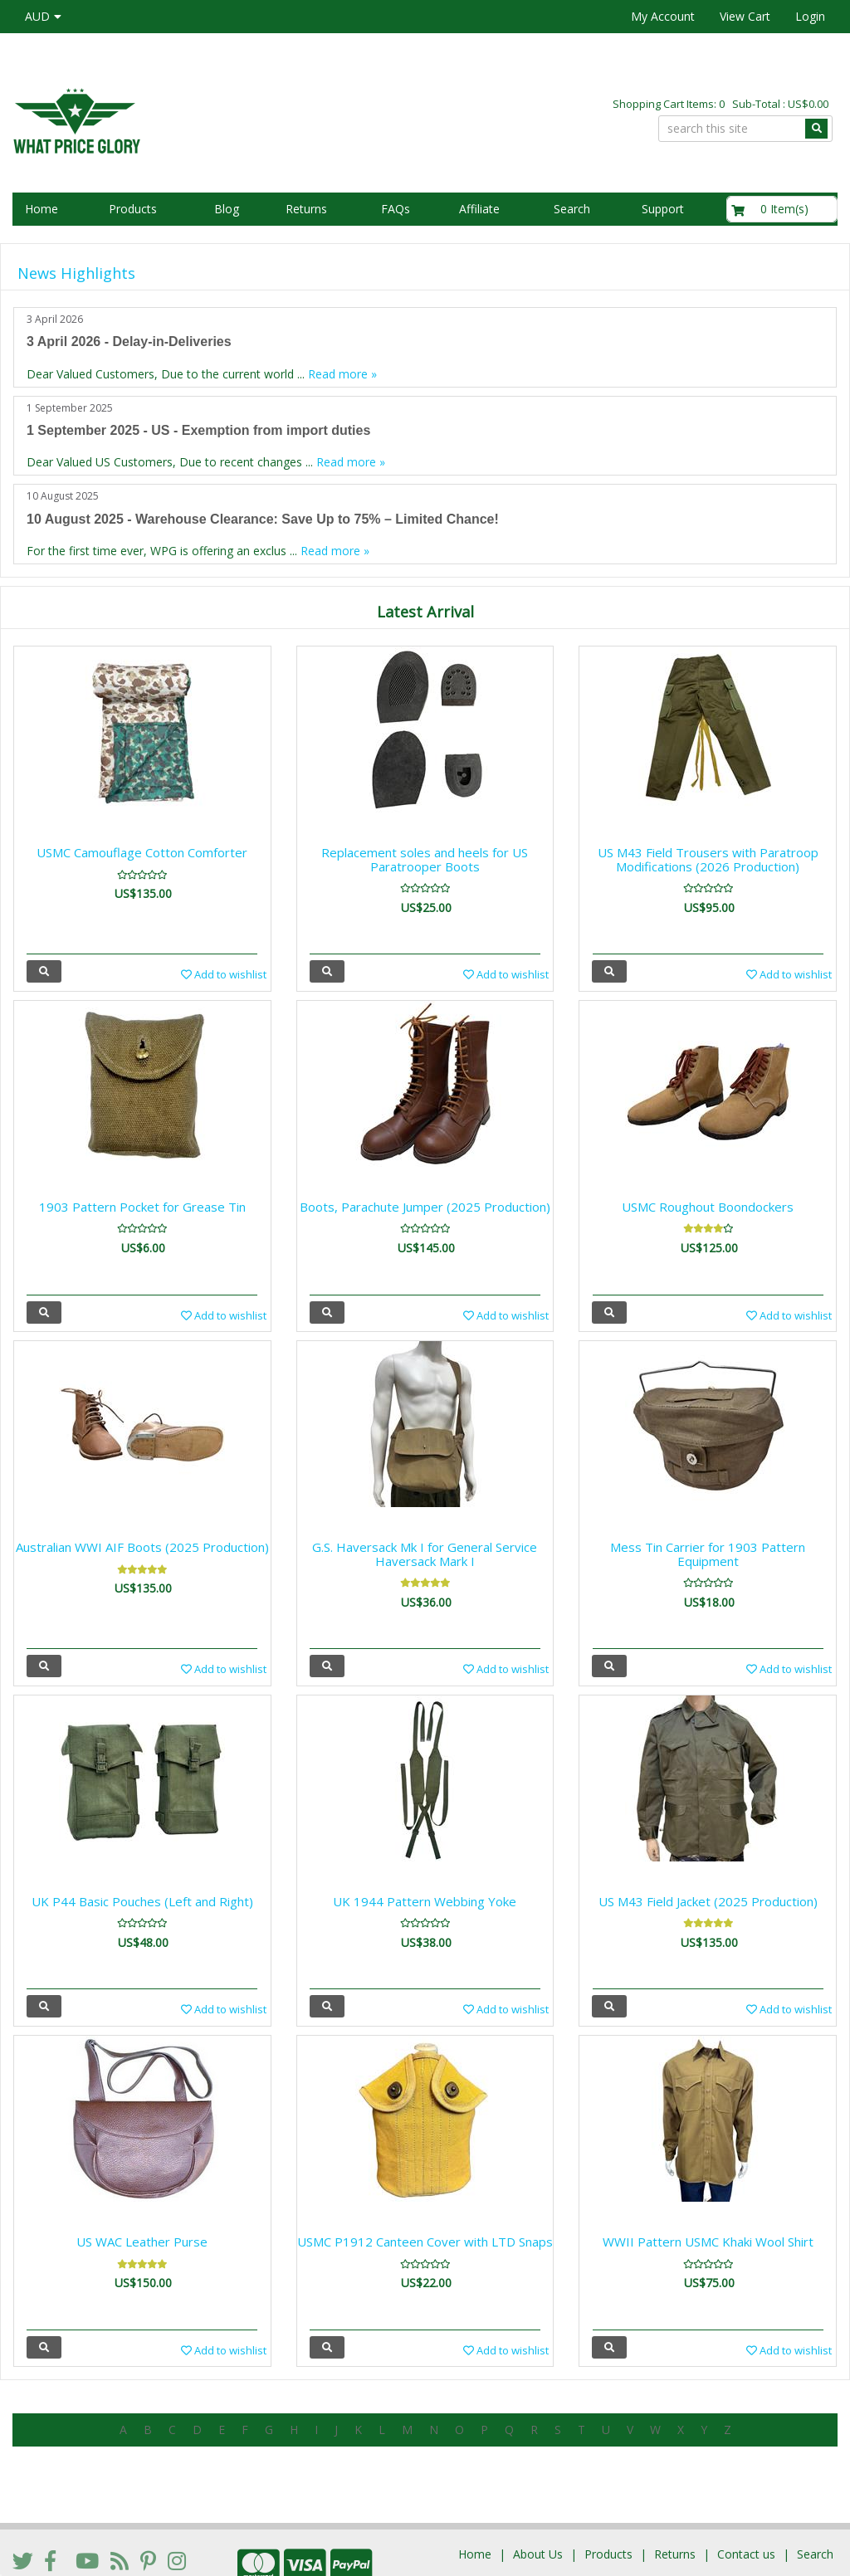  Describe the element at coordinates (41, 209) in the screenshot. I see `Home` at that location.